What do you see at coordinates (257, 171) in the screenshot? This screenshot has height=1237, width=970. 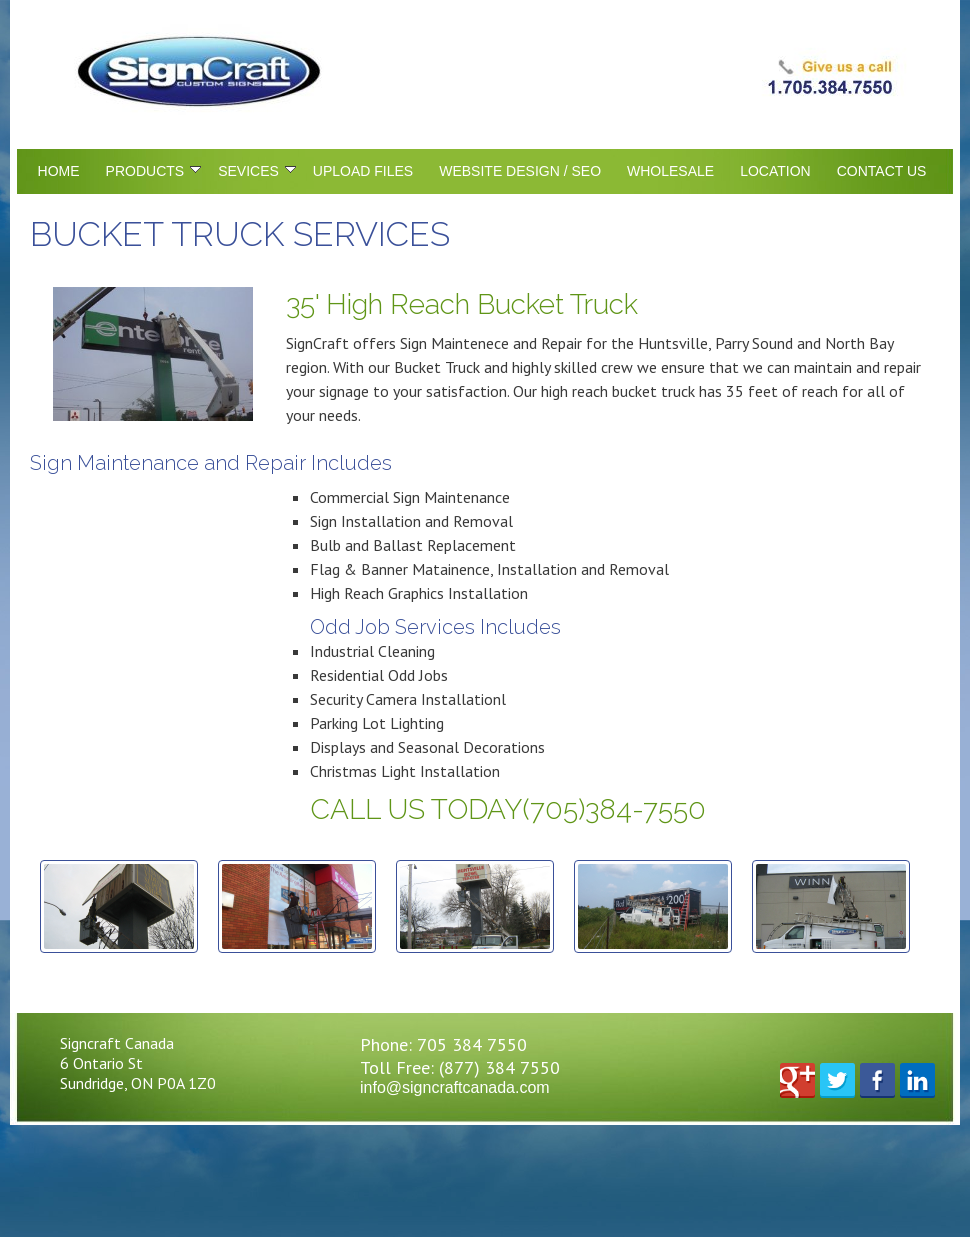 I see `Sevices` at bounding box center [257, 171].